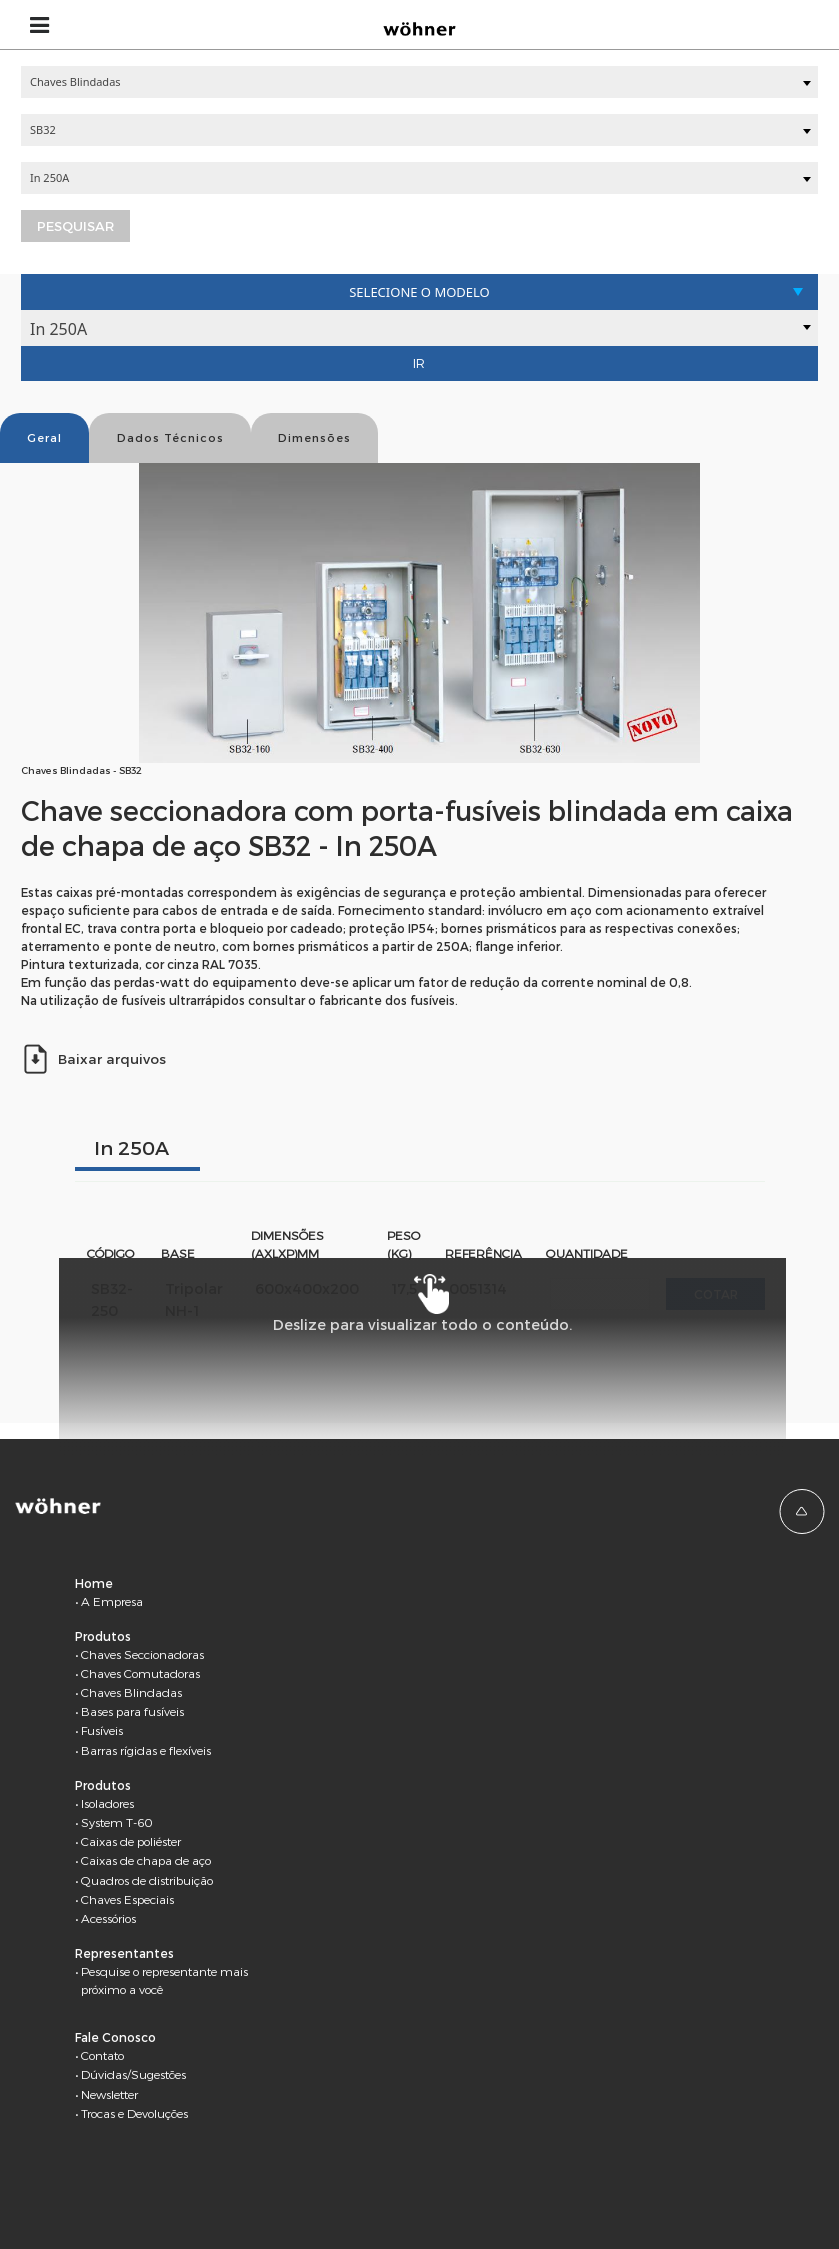  I want to click on Contato, so click(102, 2055).